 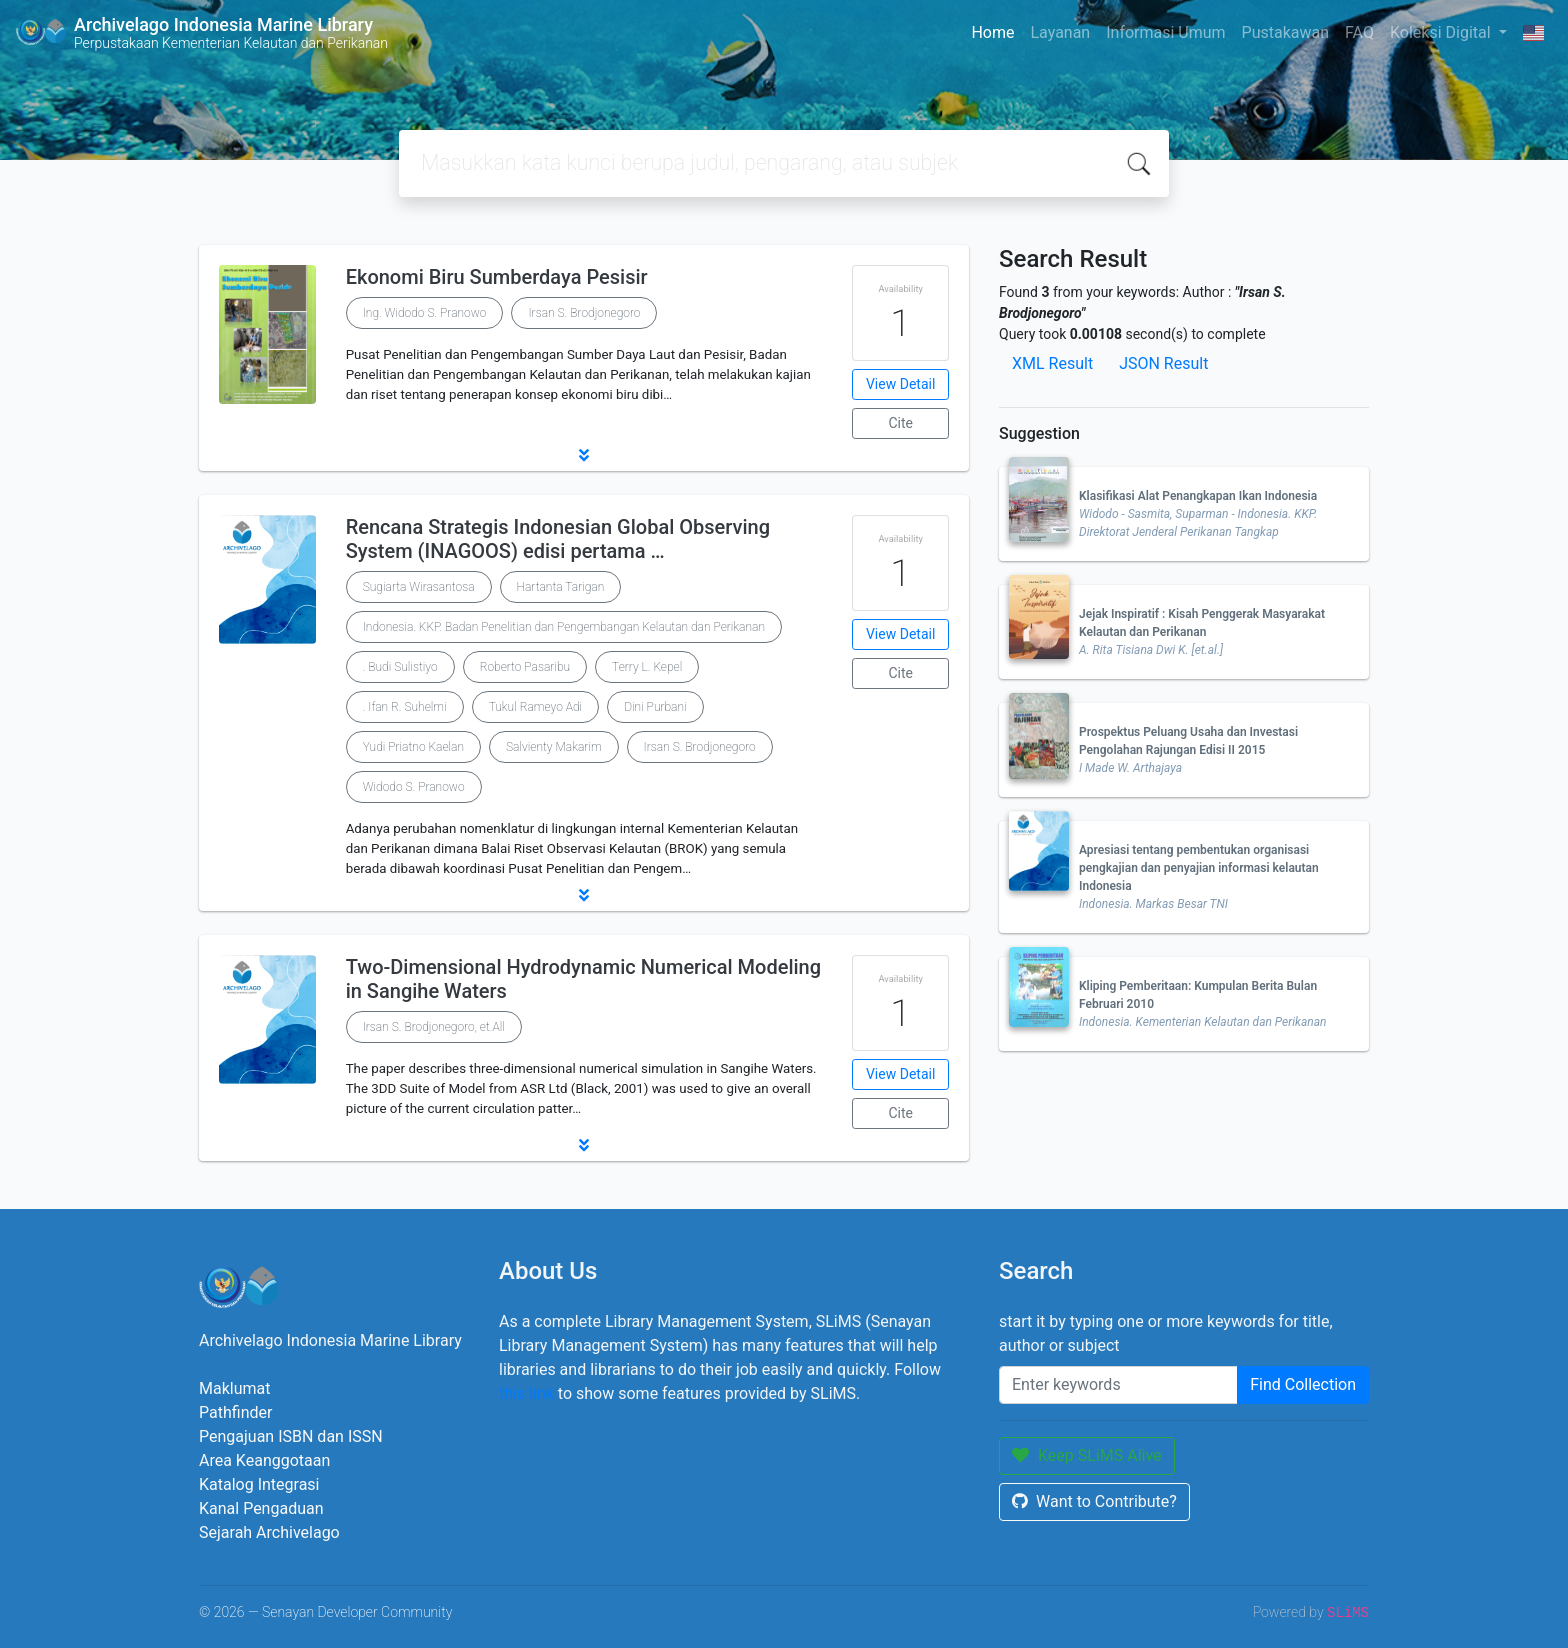 I want to click on Apresiasi tentang pembentukan organisasi pengkajian dan penyajian informasi kelautan Indonesia, so click(x=1199, y=868).